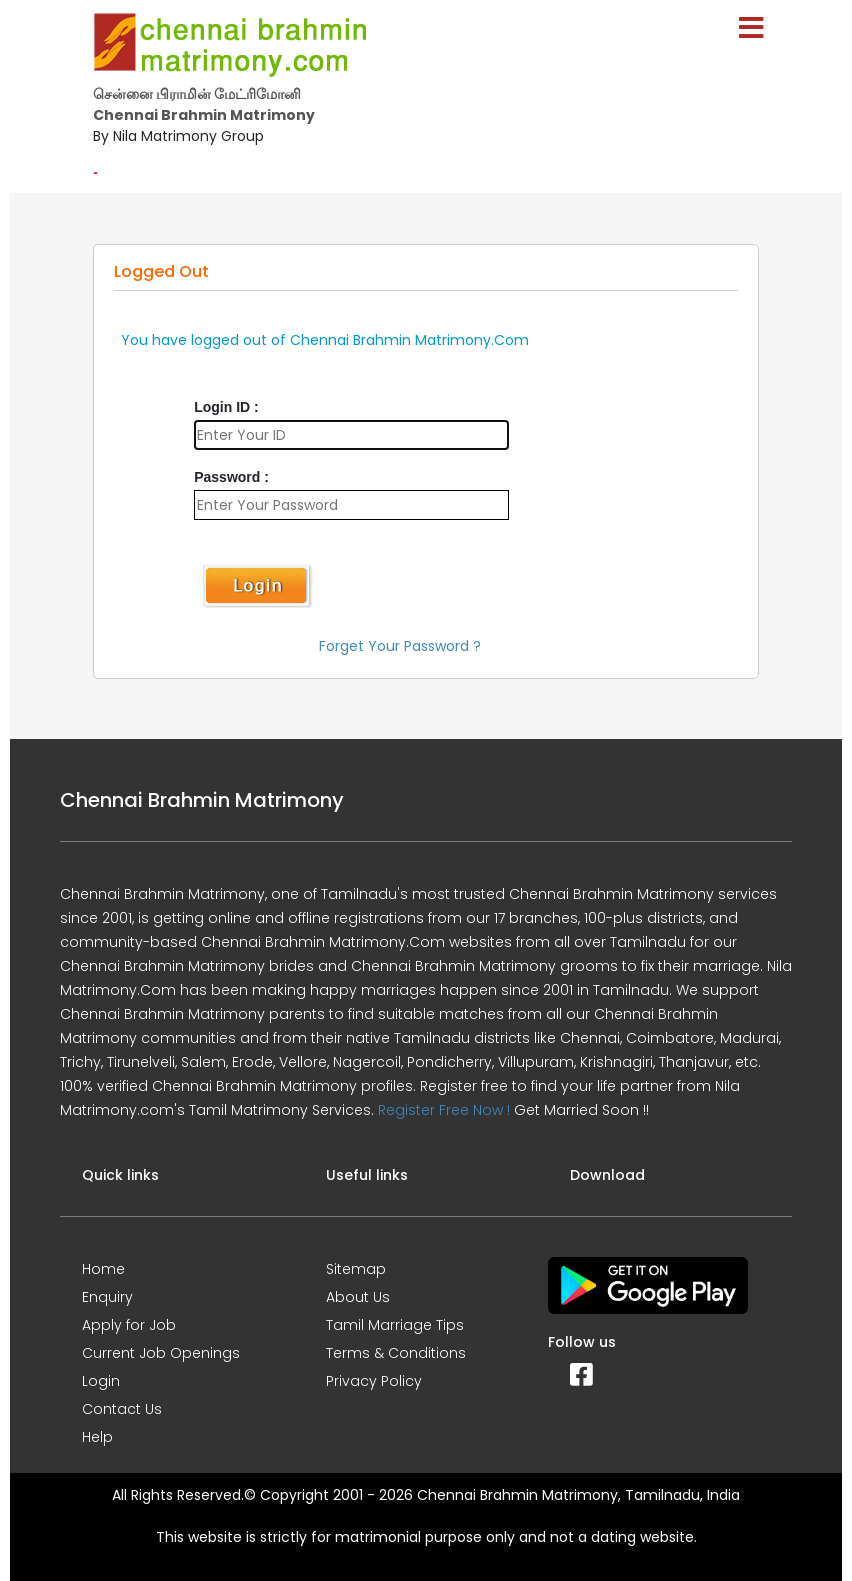 Image resolution: width=852 pixels, height=1581 pixels. What do you see at coordinates (103, 1269) in the screenshot?
I see `Home` at bounding box center [103, 1269].